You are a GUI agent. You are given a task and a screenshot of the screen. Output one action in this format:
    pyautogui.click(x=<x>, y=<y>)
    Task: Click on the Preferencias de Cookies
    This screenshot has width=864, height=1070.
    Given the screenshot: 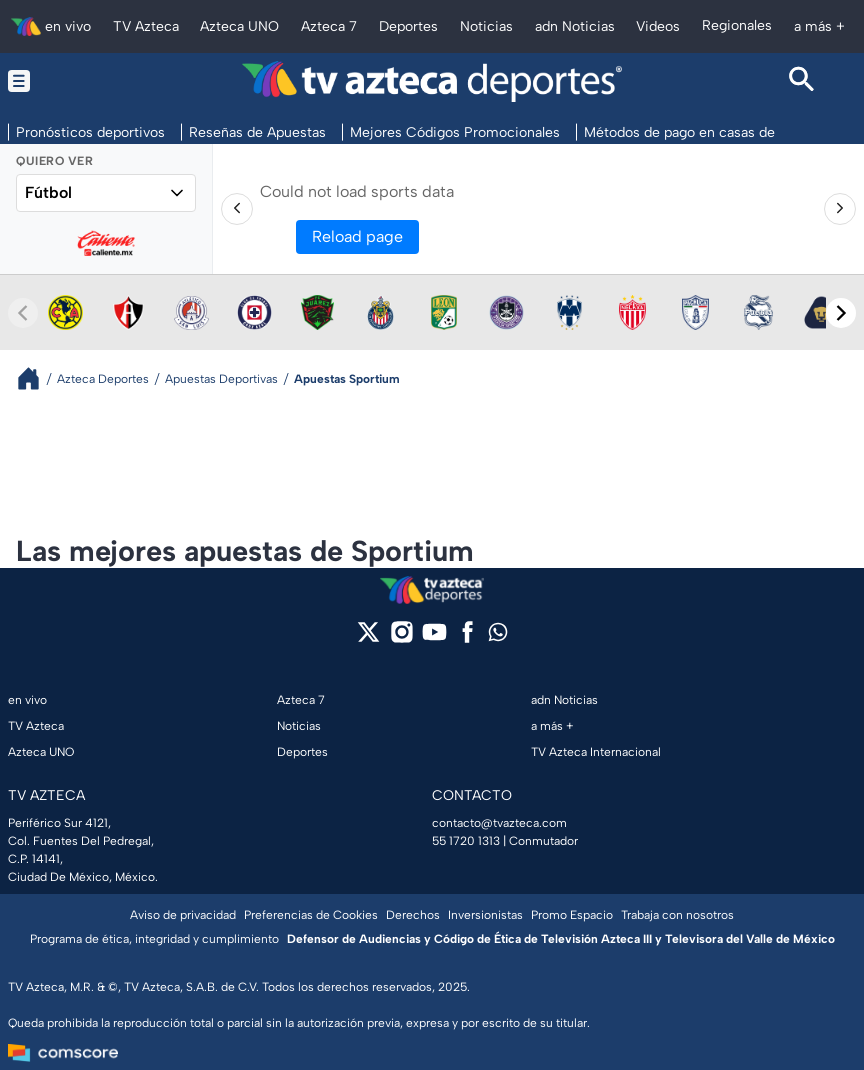 What is the action you would take?
    pyautogui.click(x=311, y=915)
    